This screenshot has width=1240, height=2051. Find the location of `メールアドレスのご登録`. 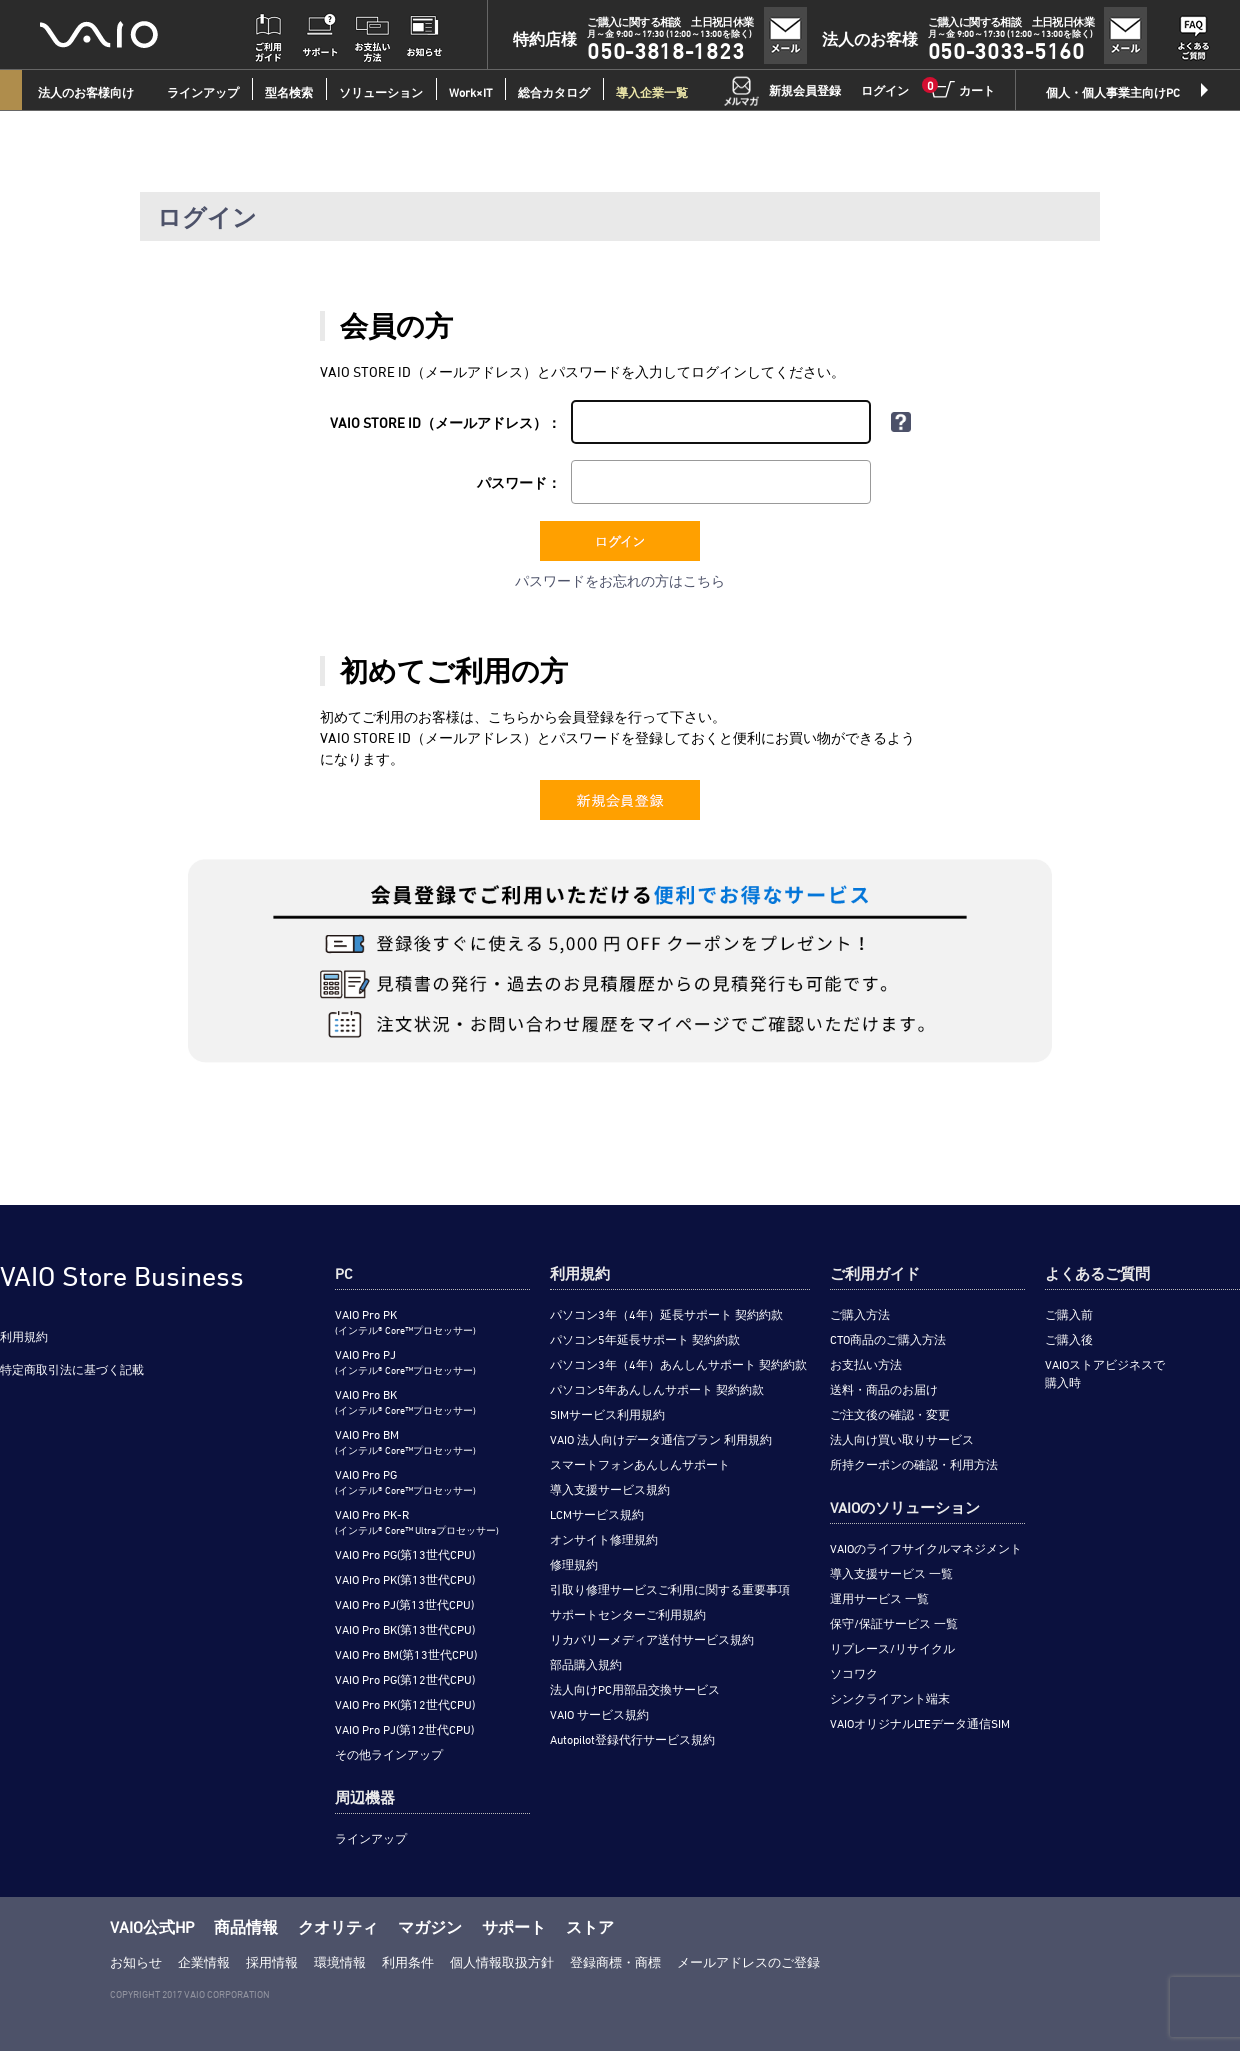

メールアドレスのご登録 is located at coordinates (748, 1962).